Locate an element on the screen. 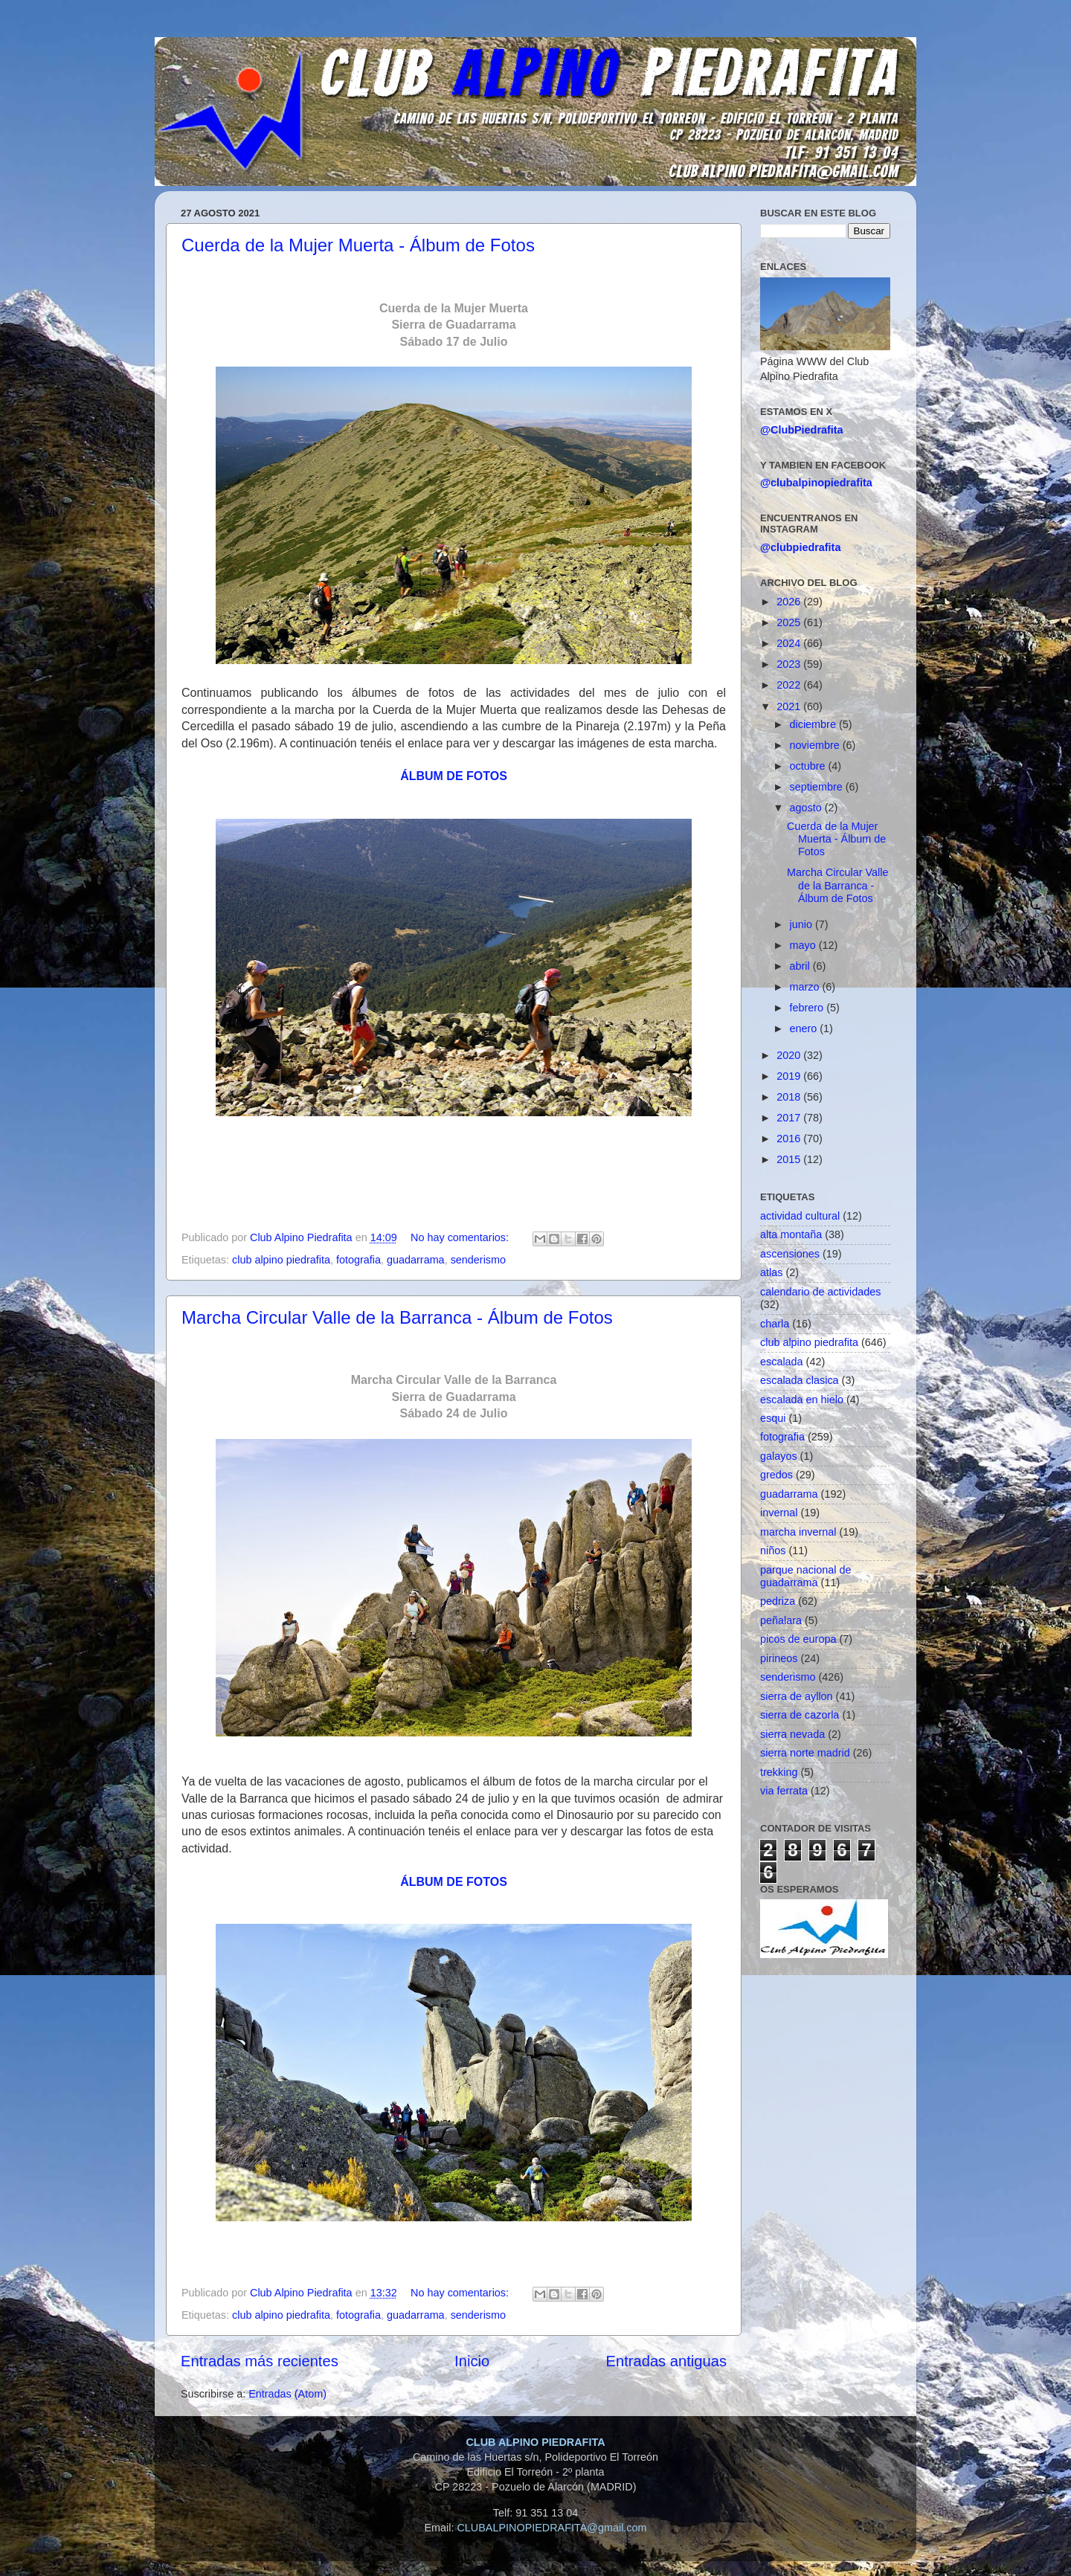  picos de europa is located at coordinates (798, 1639).